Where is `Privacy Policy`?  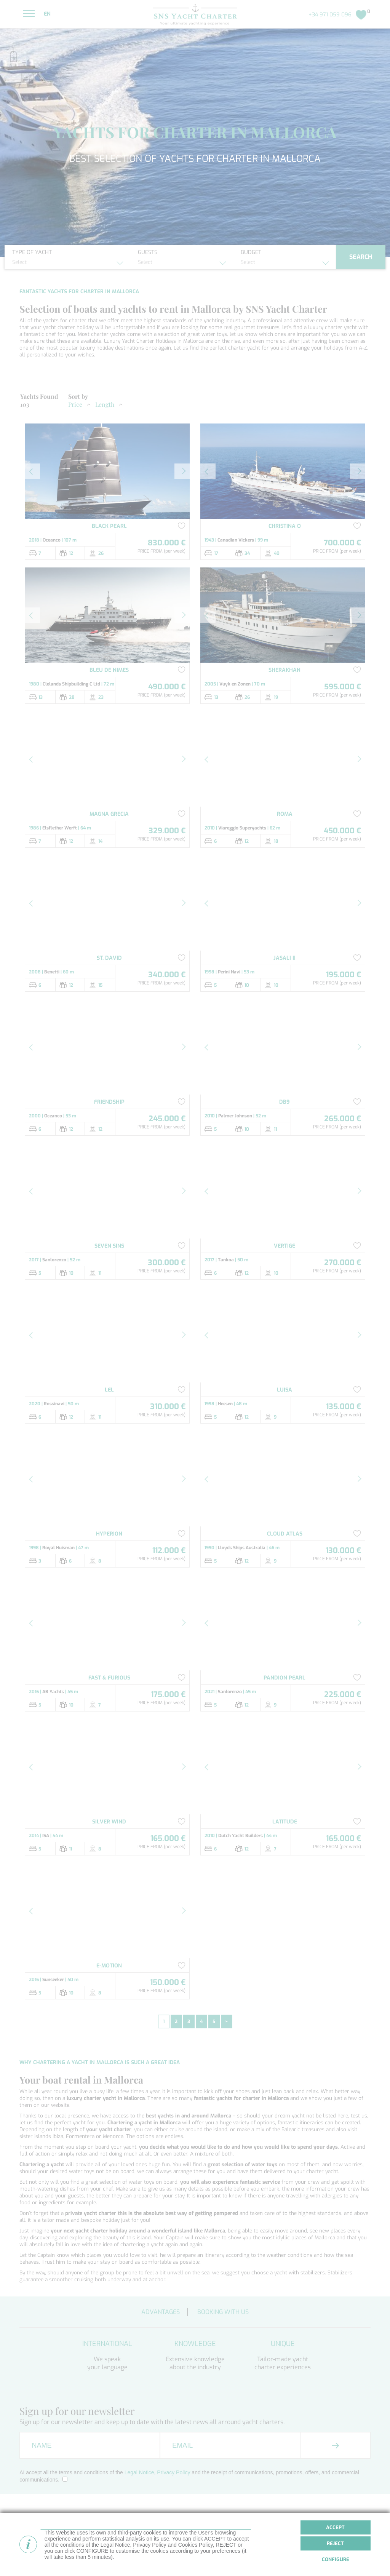
Privacy Policy is located at coordinates (173, 2472).